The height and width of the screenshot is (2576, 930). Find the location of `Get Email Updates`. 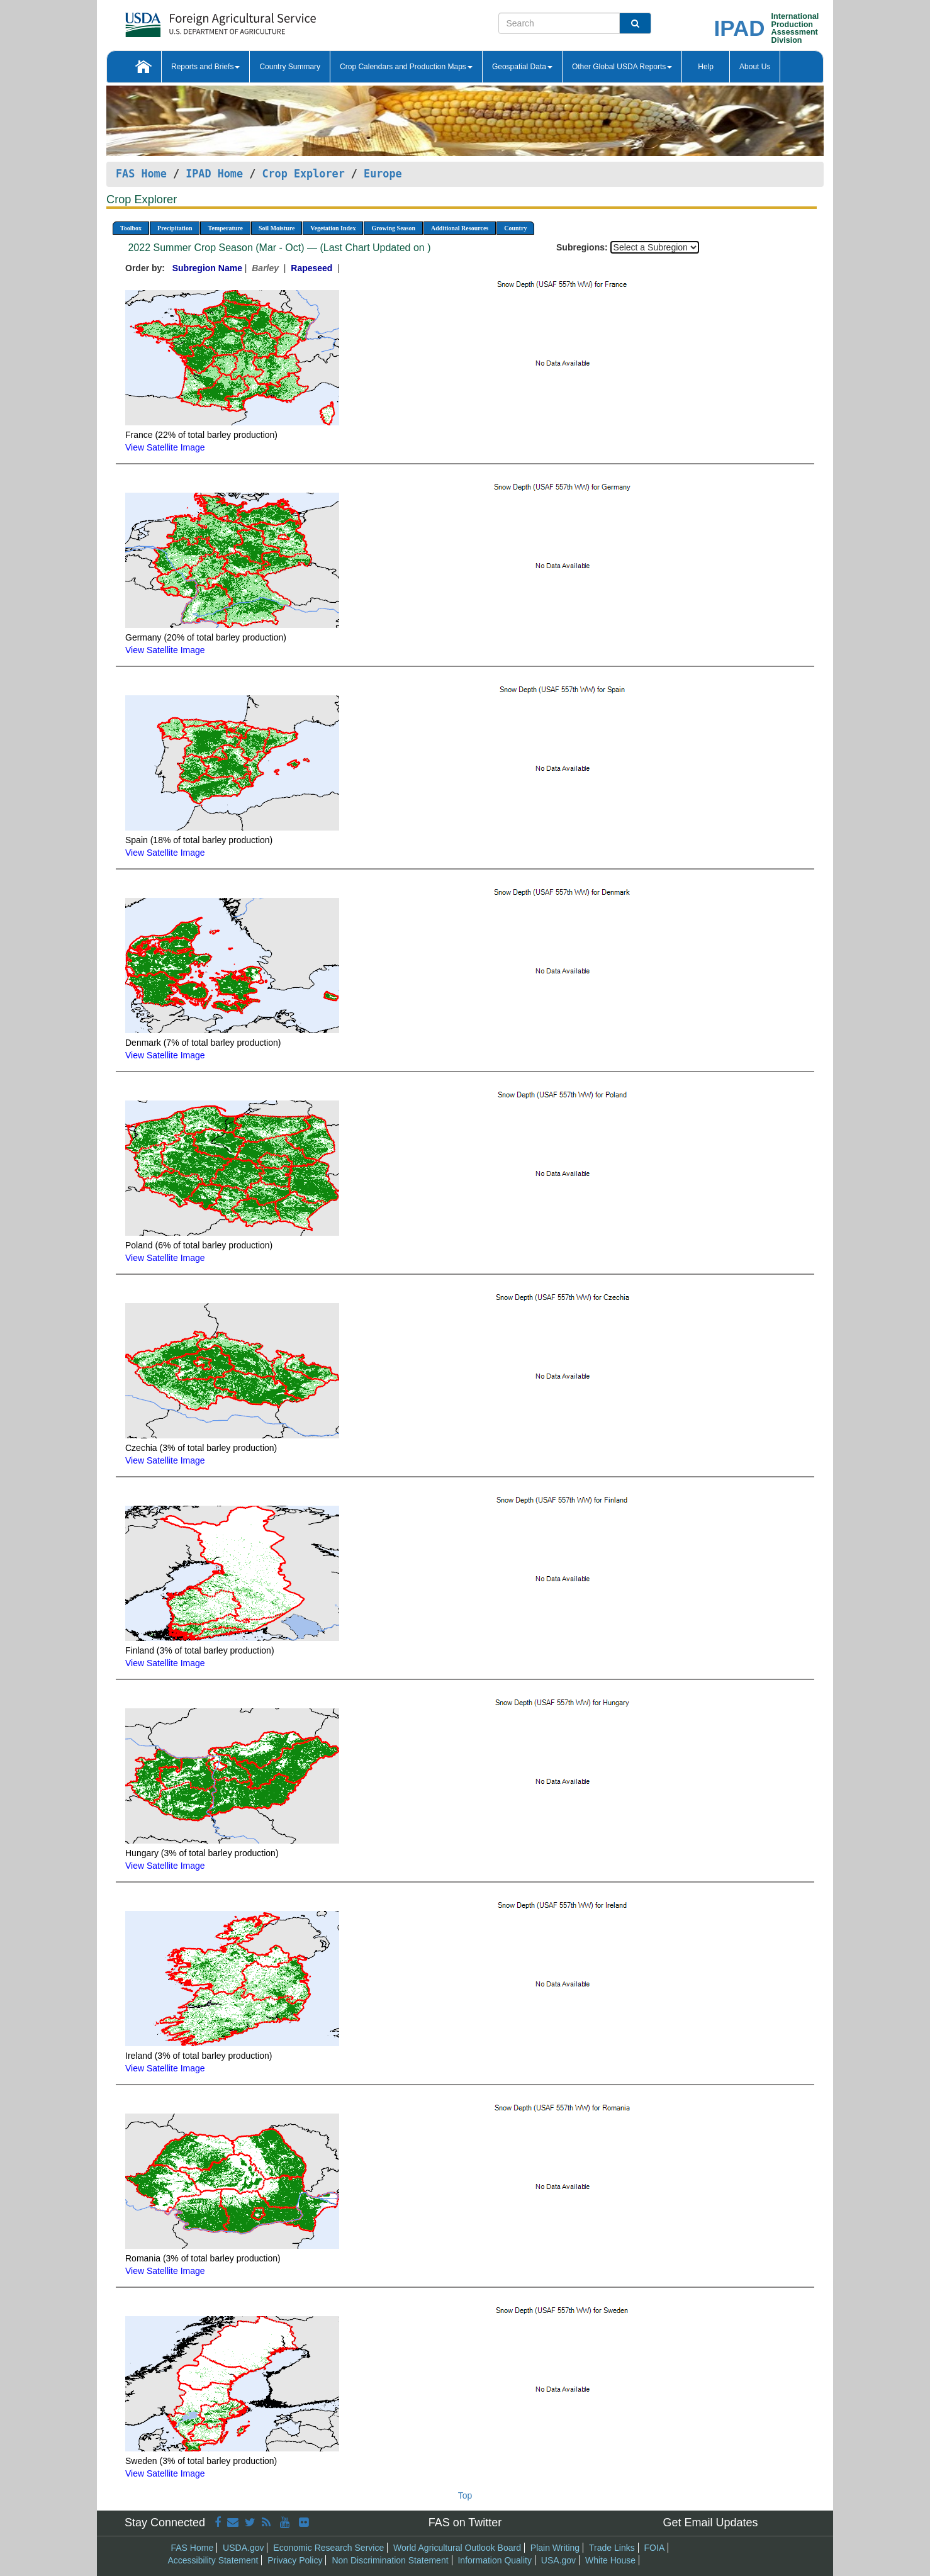

Get Email Updates is located at coordinates (710, 2522).